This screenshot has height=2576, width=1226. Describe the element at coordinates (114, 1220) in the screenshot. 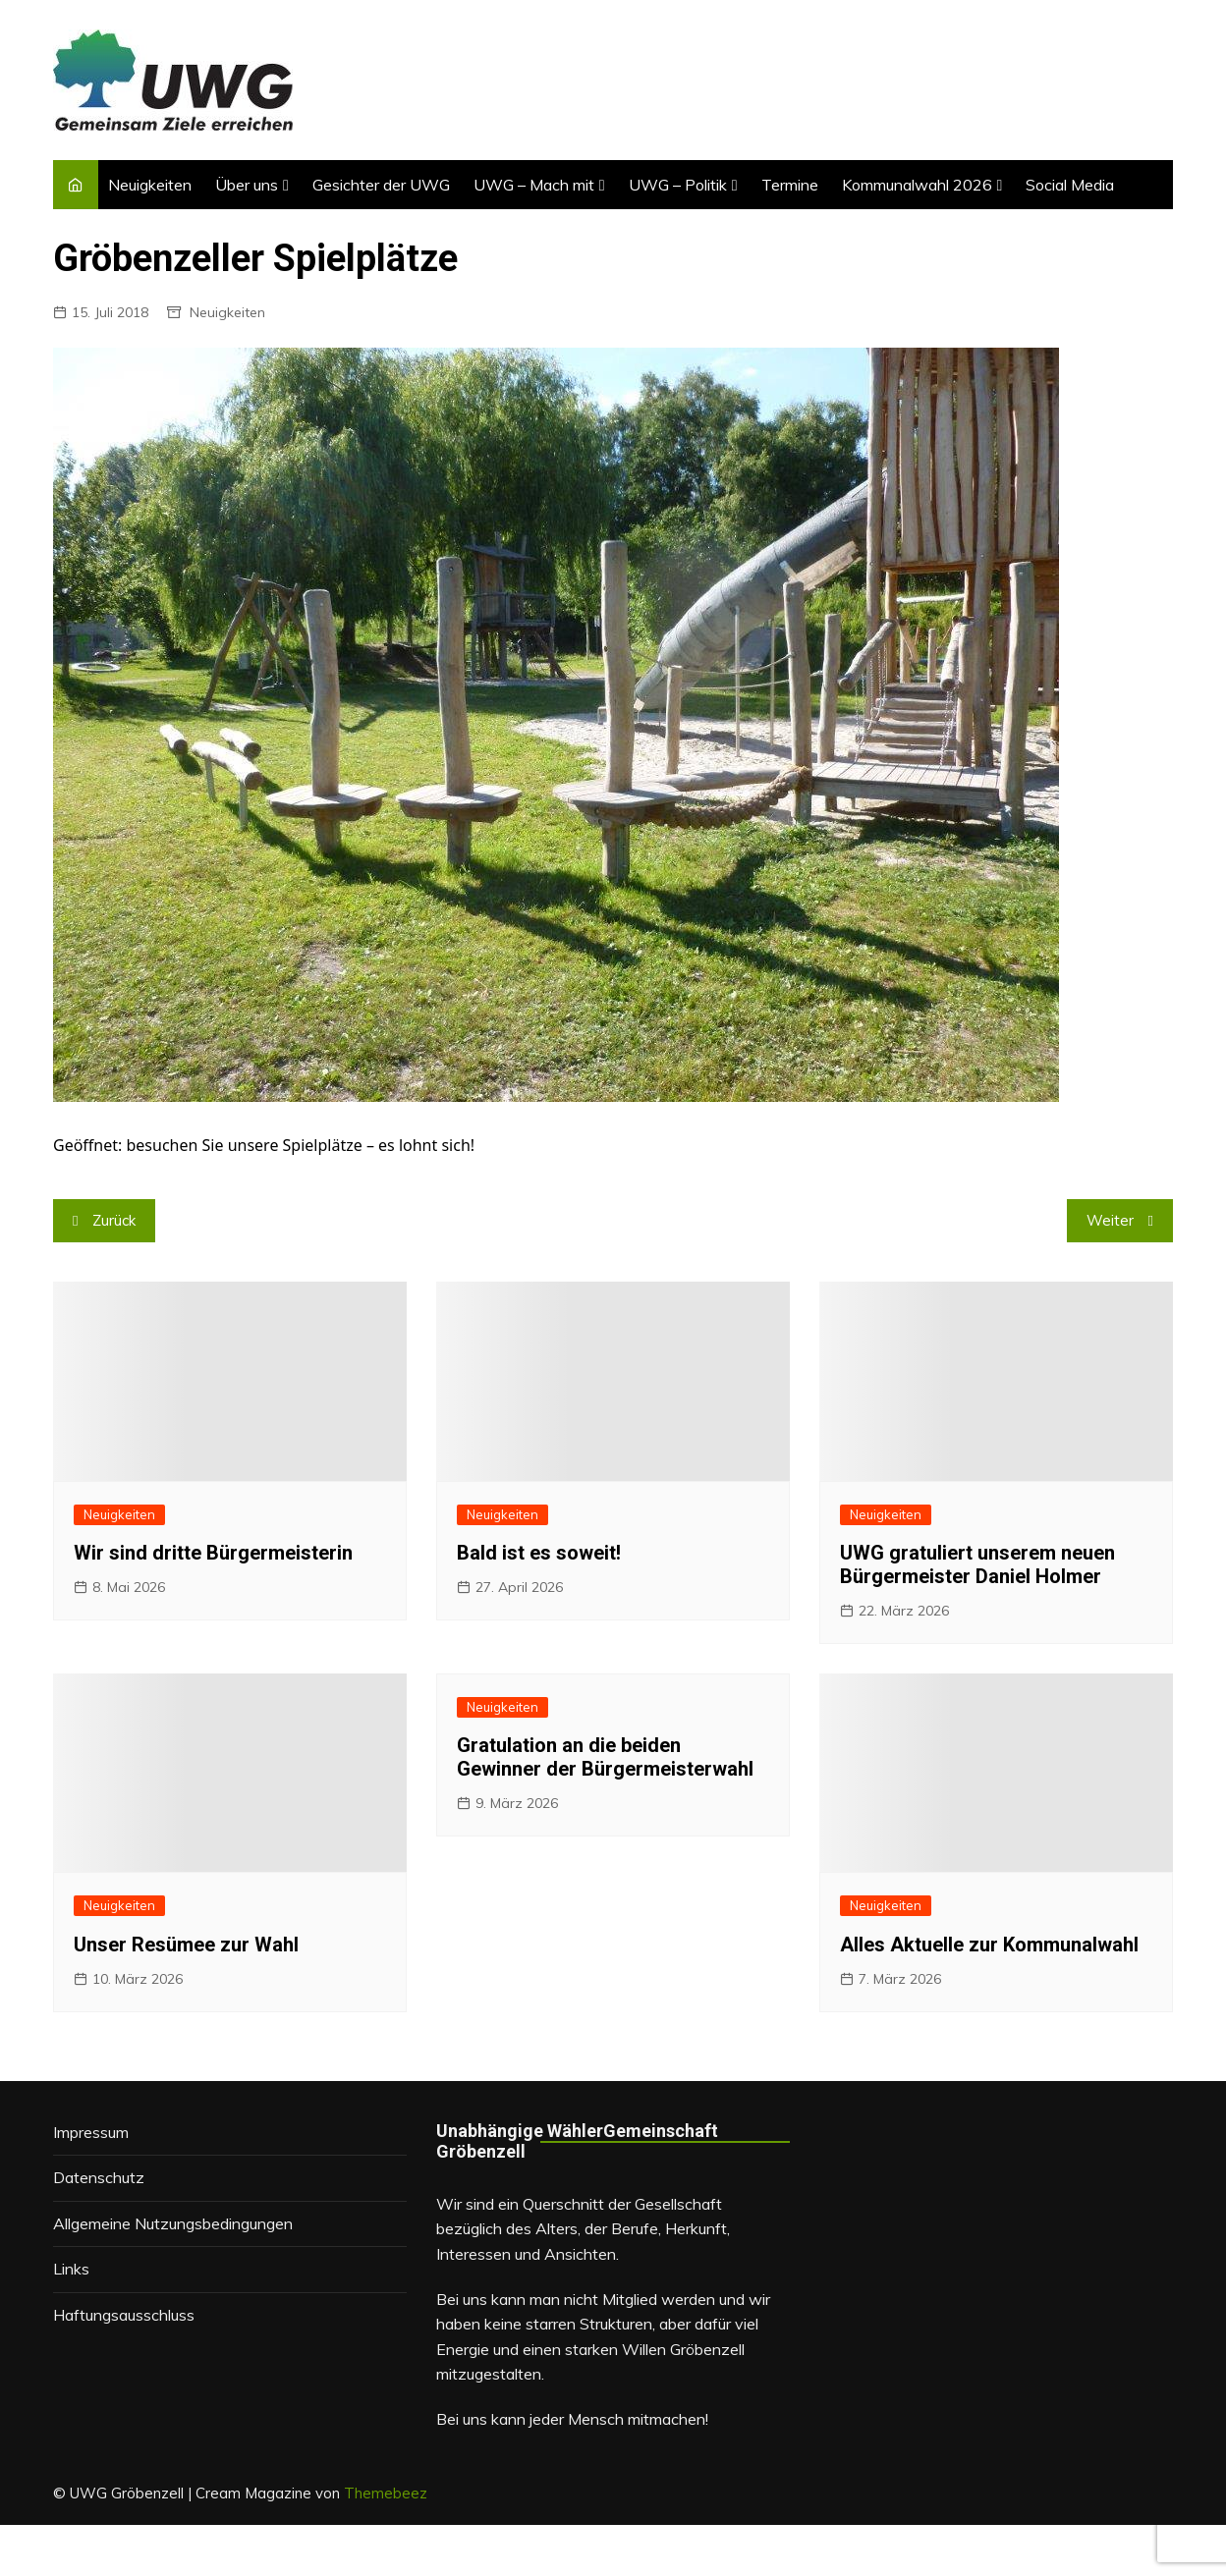

I see `Zurück` at that location.